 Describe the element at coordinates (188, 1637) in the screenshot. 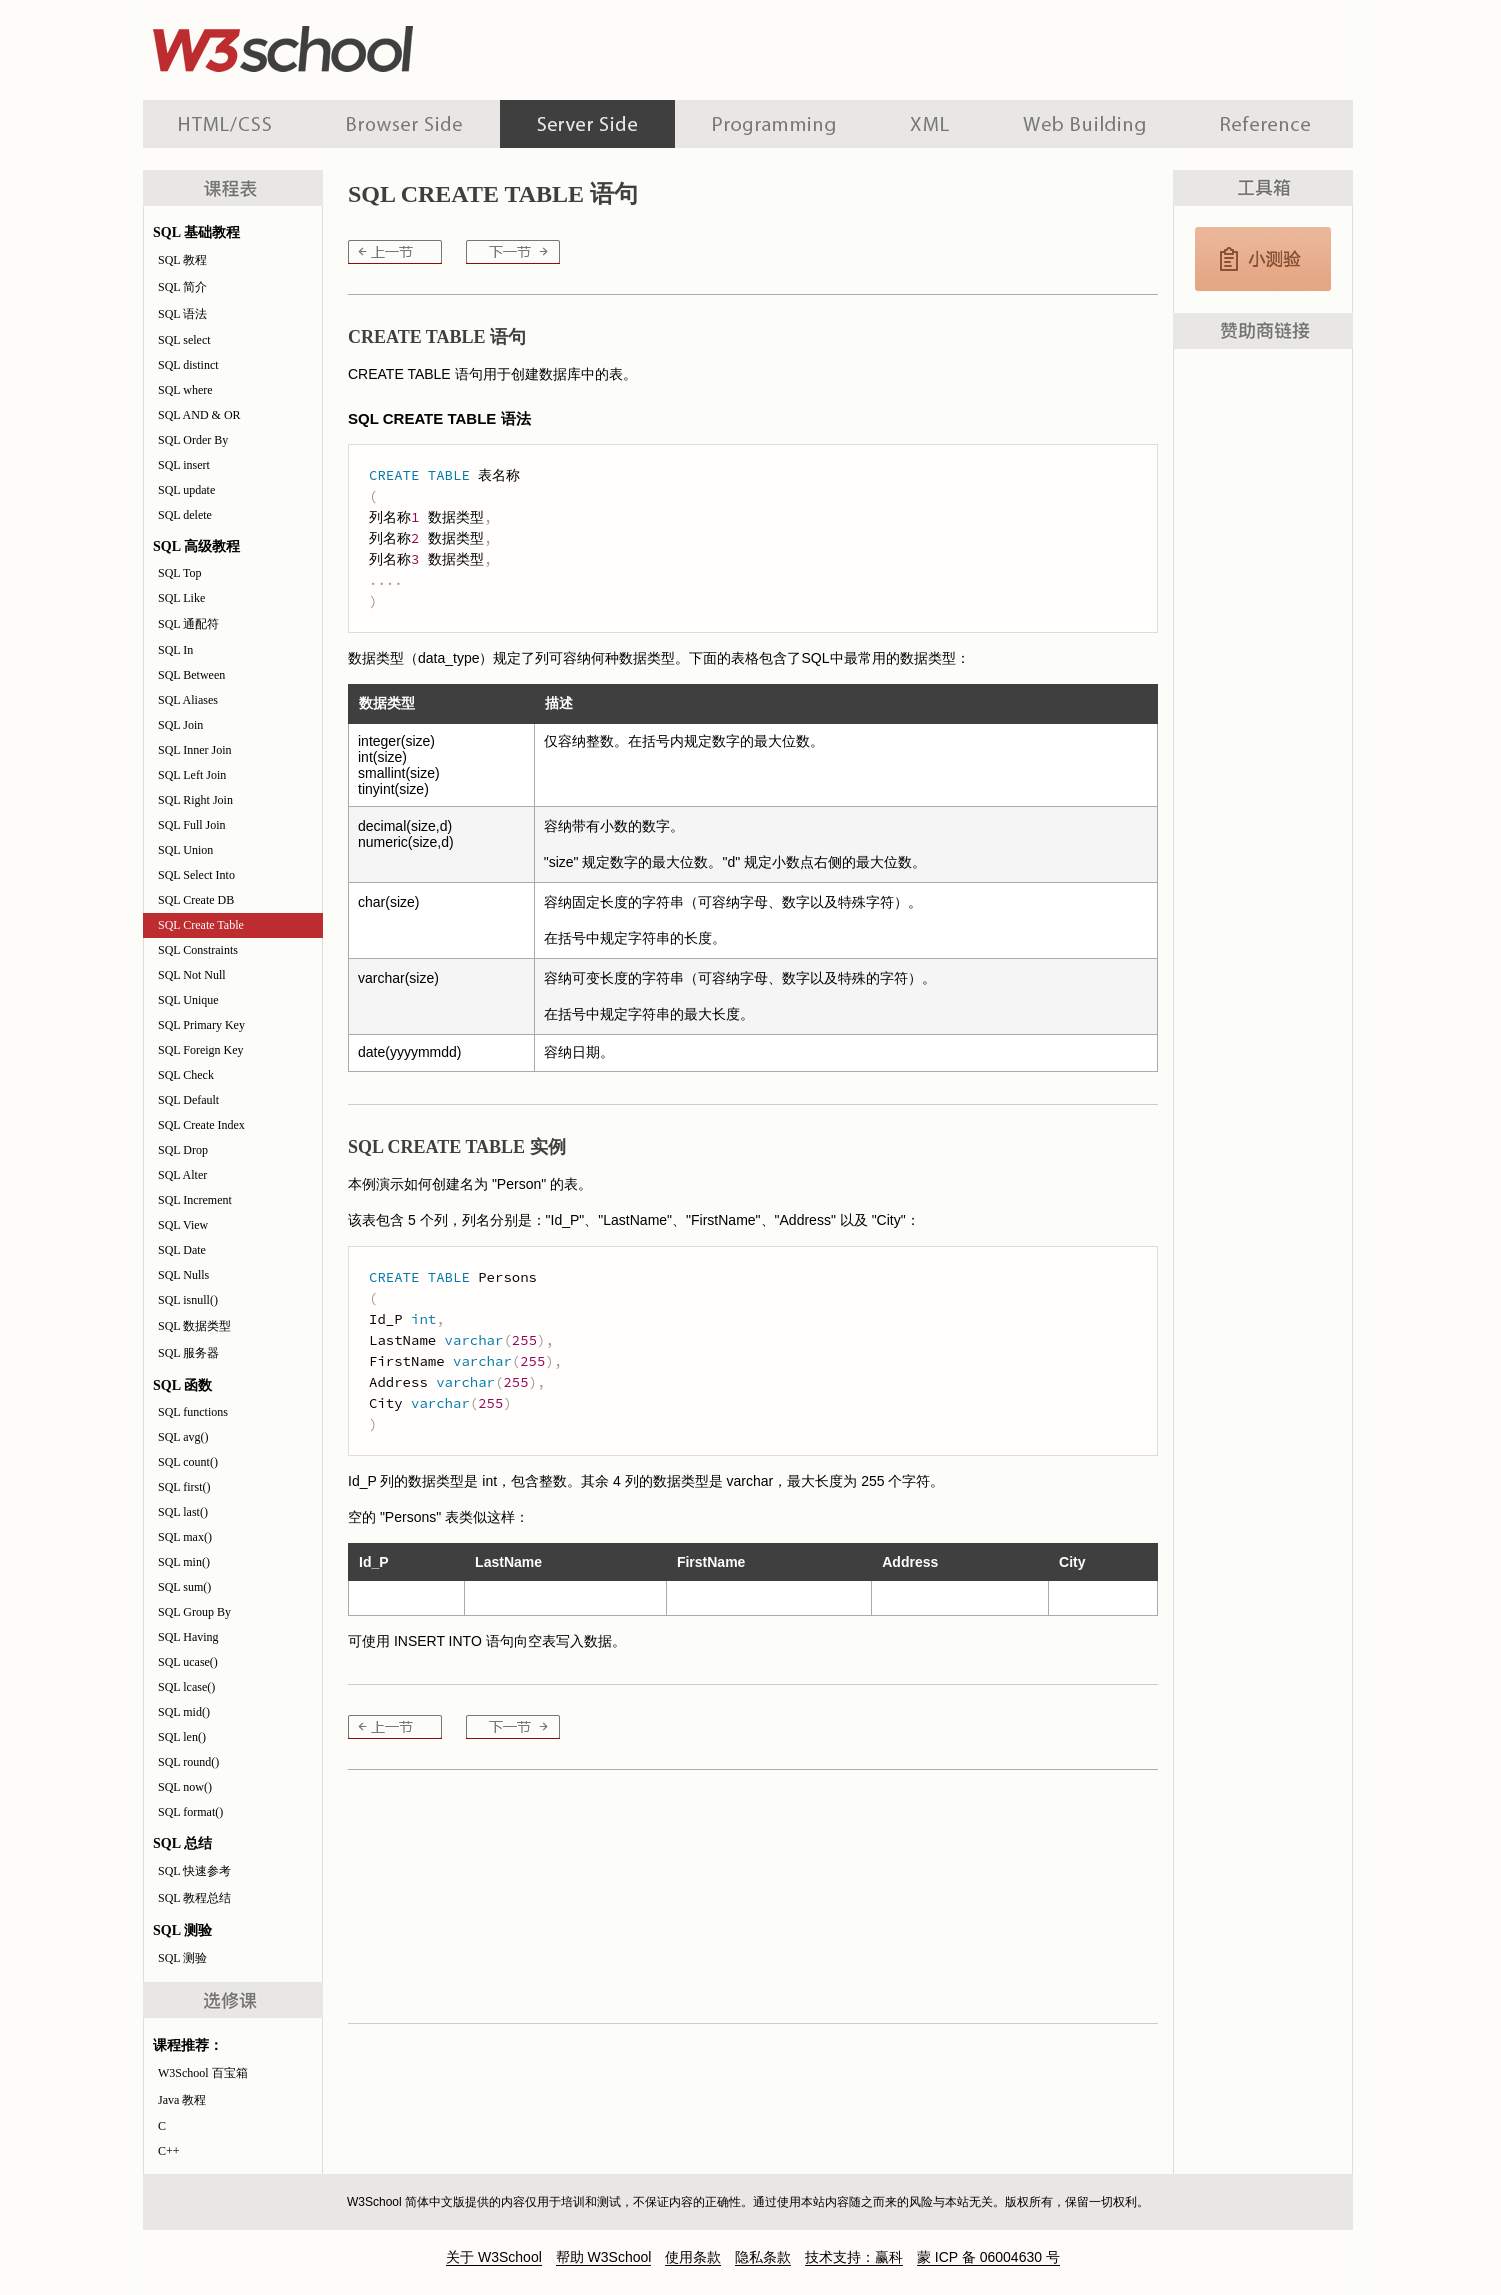

I see `SQL Having` at that location.